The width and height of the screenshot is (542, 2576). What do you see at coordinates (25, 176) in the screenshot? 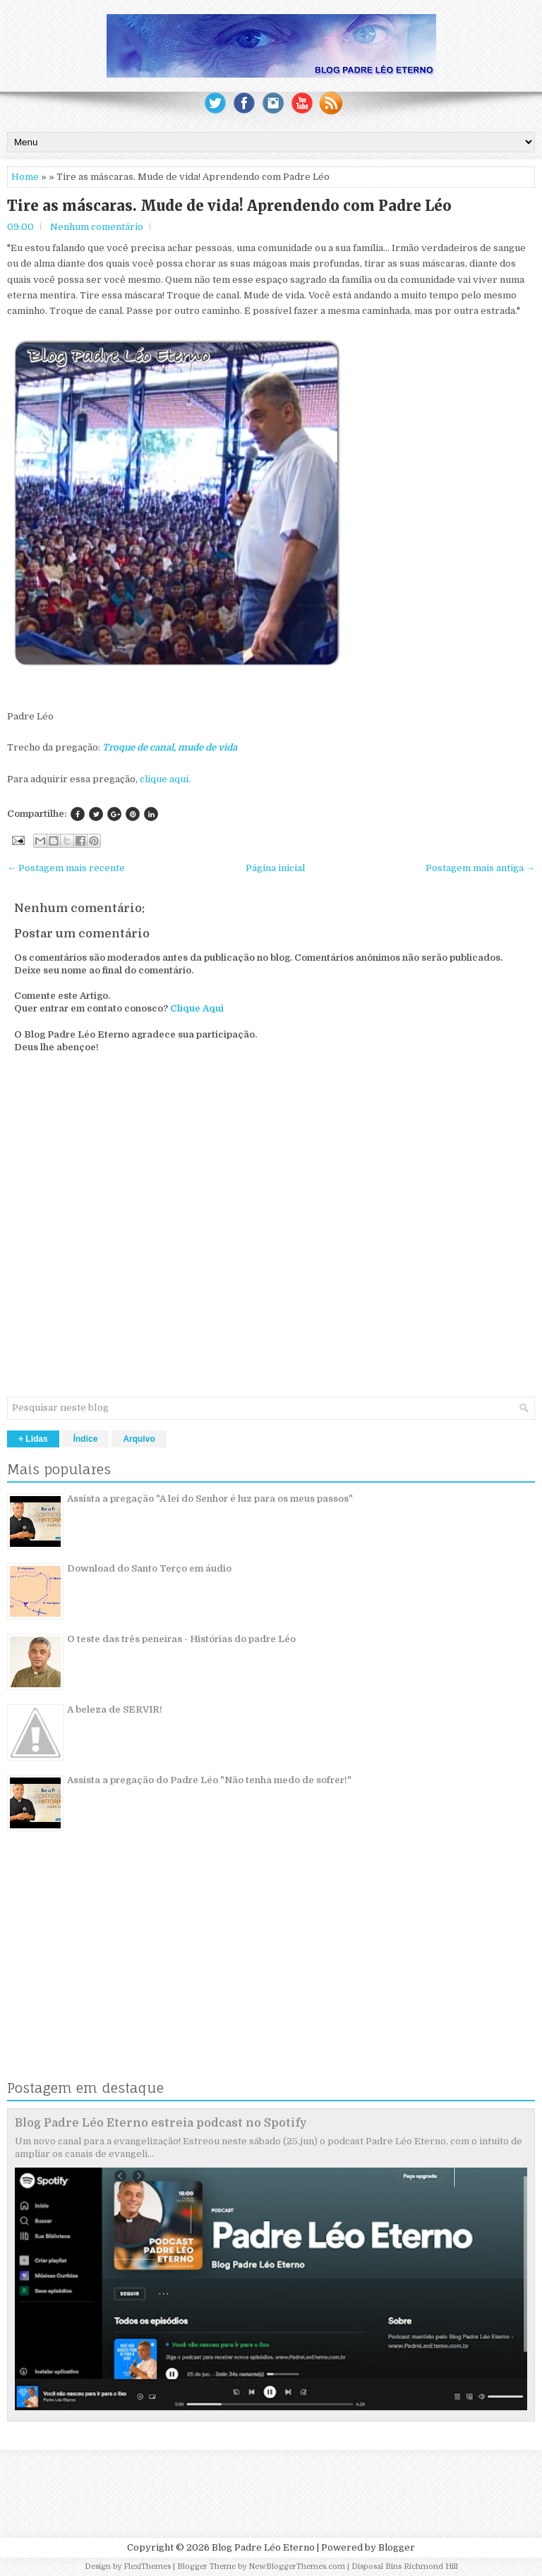
I see `Home` at bounding box center [25, 176].